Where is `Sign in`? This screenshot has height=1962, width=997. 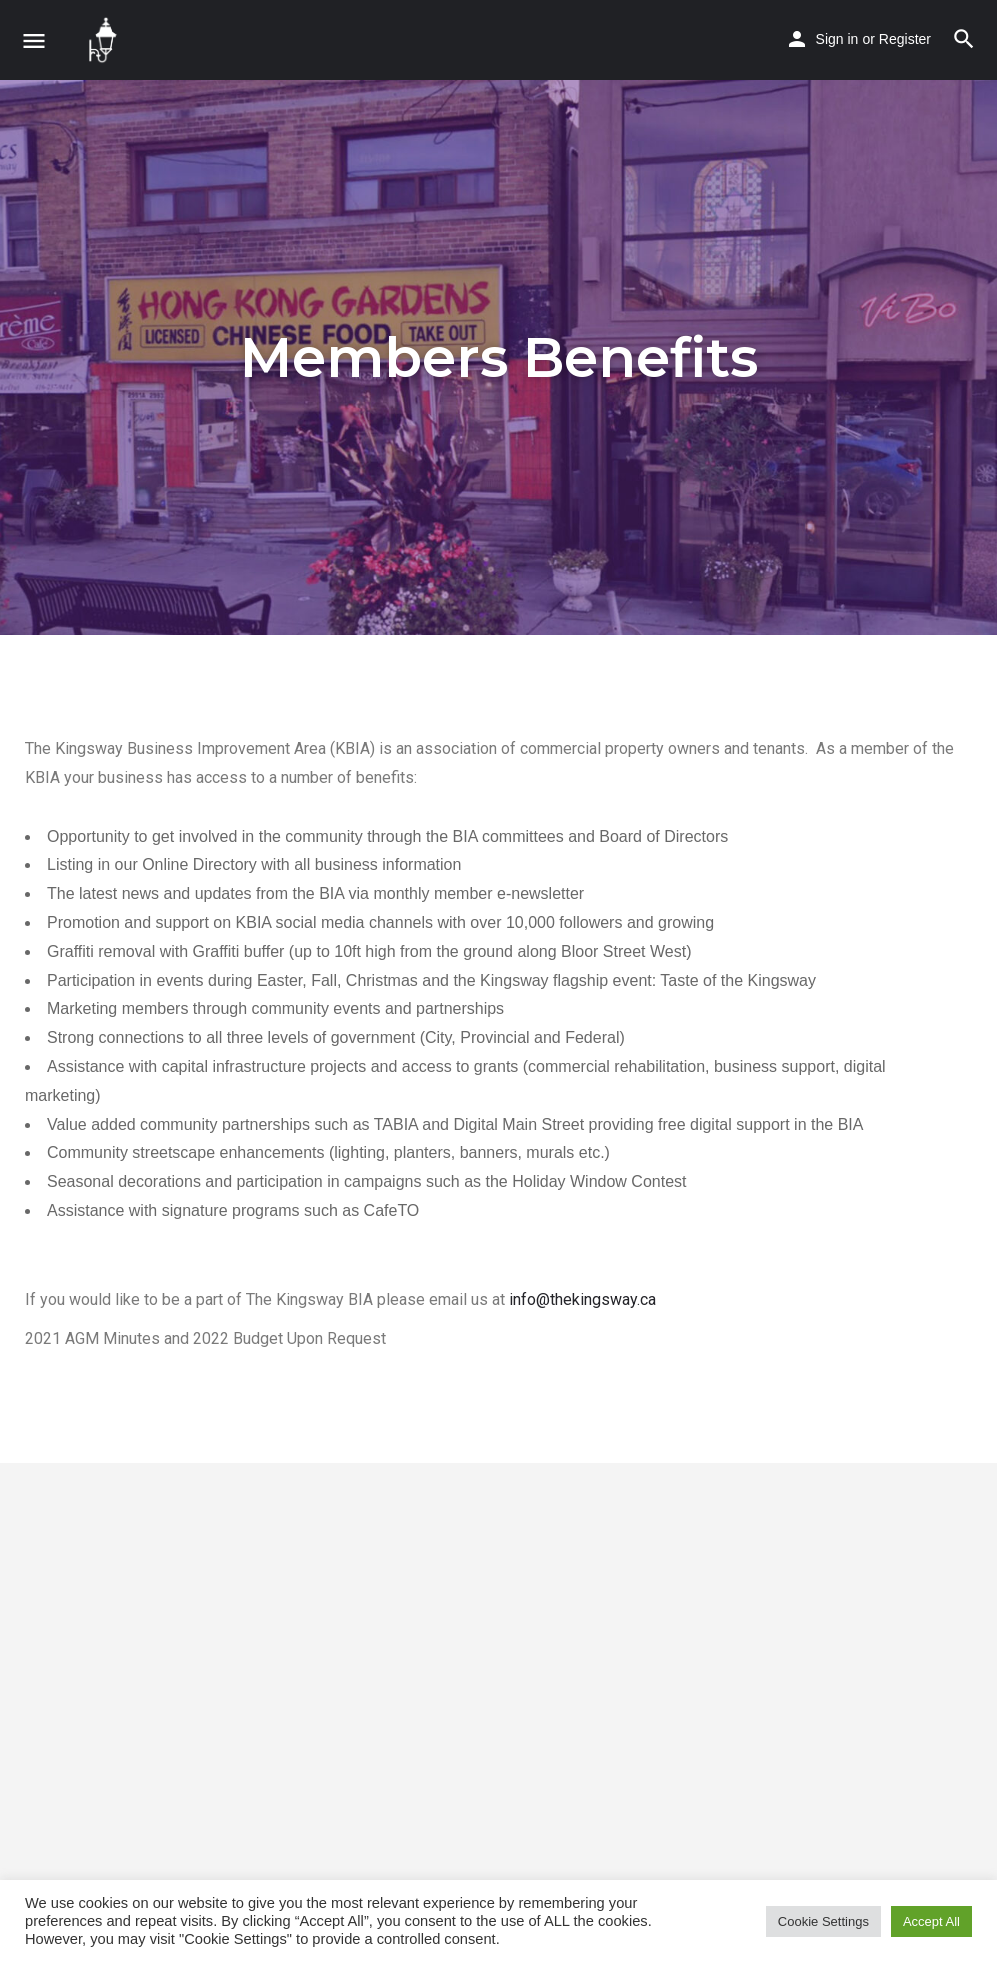 Sign in is located at coordinates (837, 39).